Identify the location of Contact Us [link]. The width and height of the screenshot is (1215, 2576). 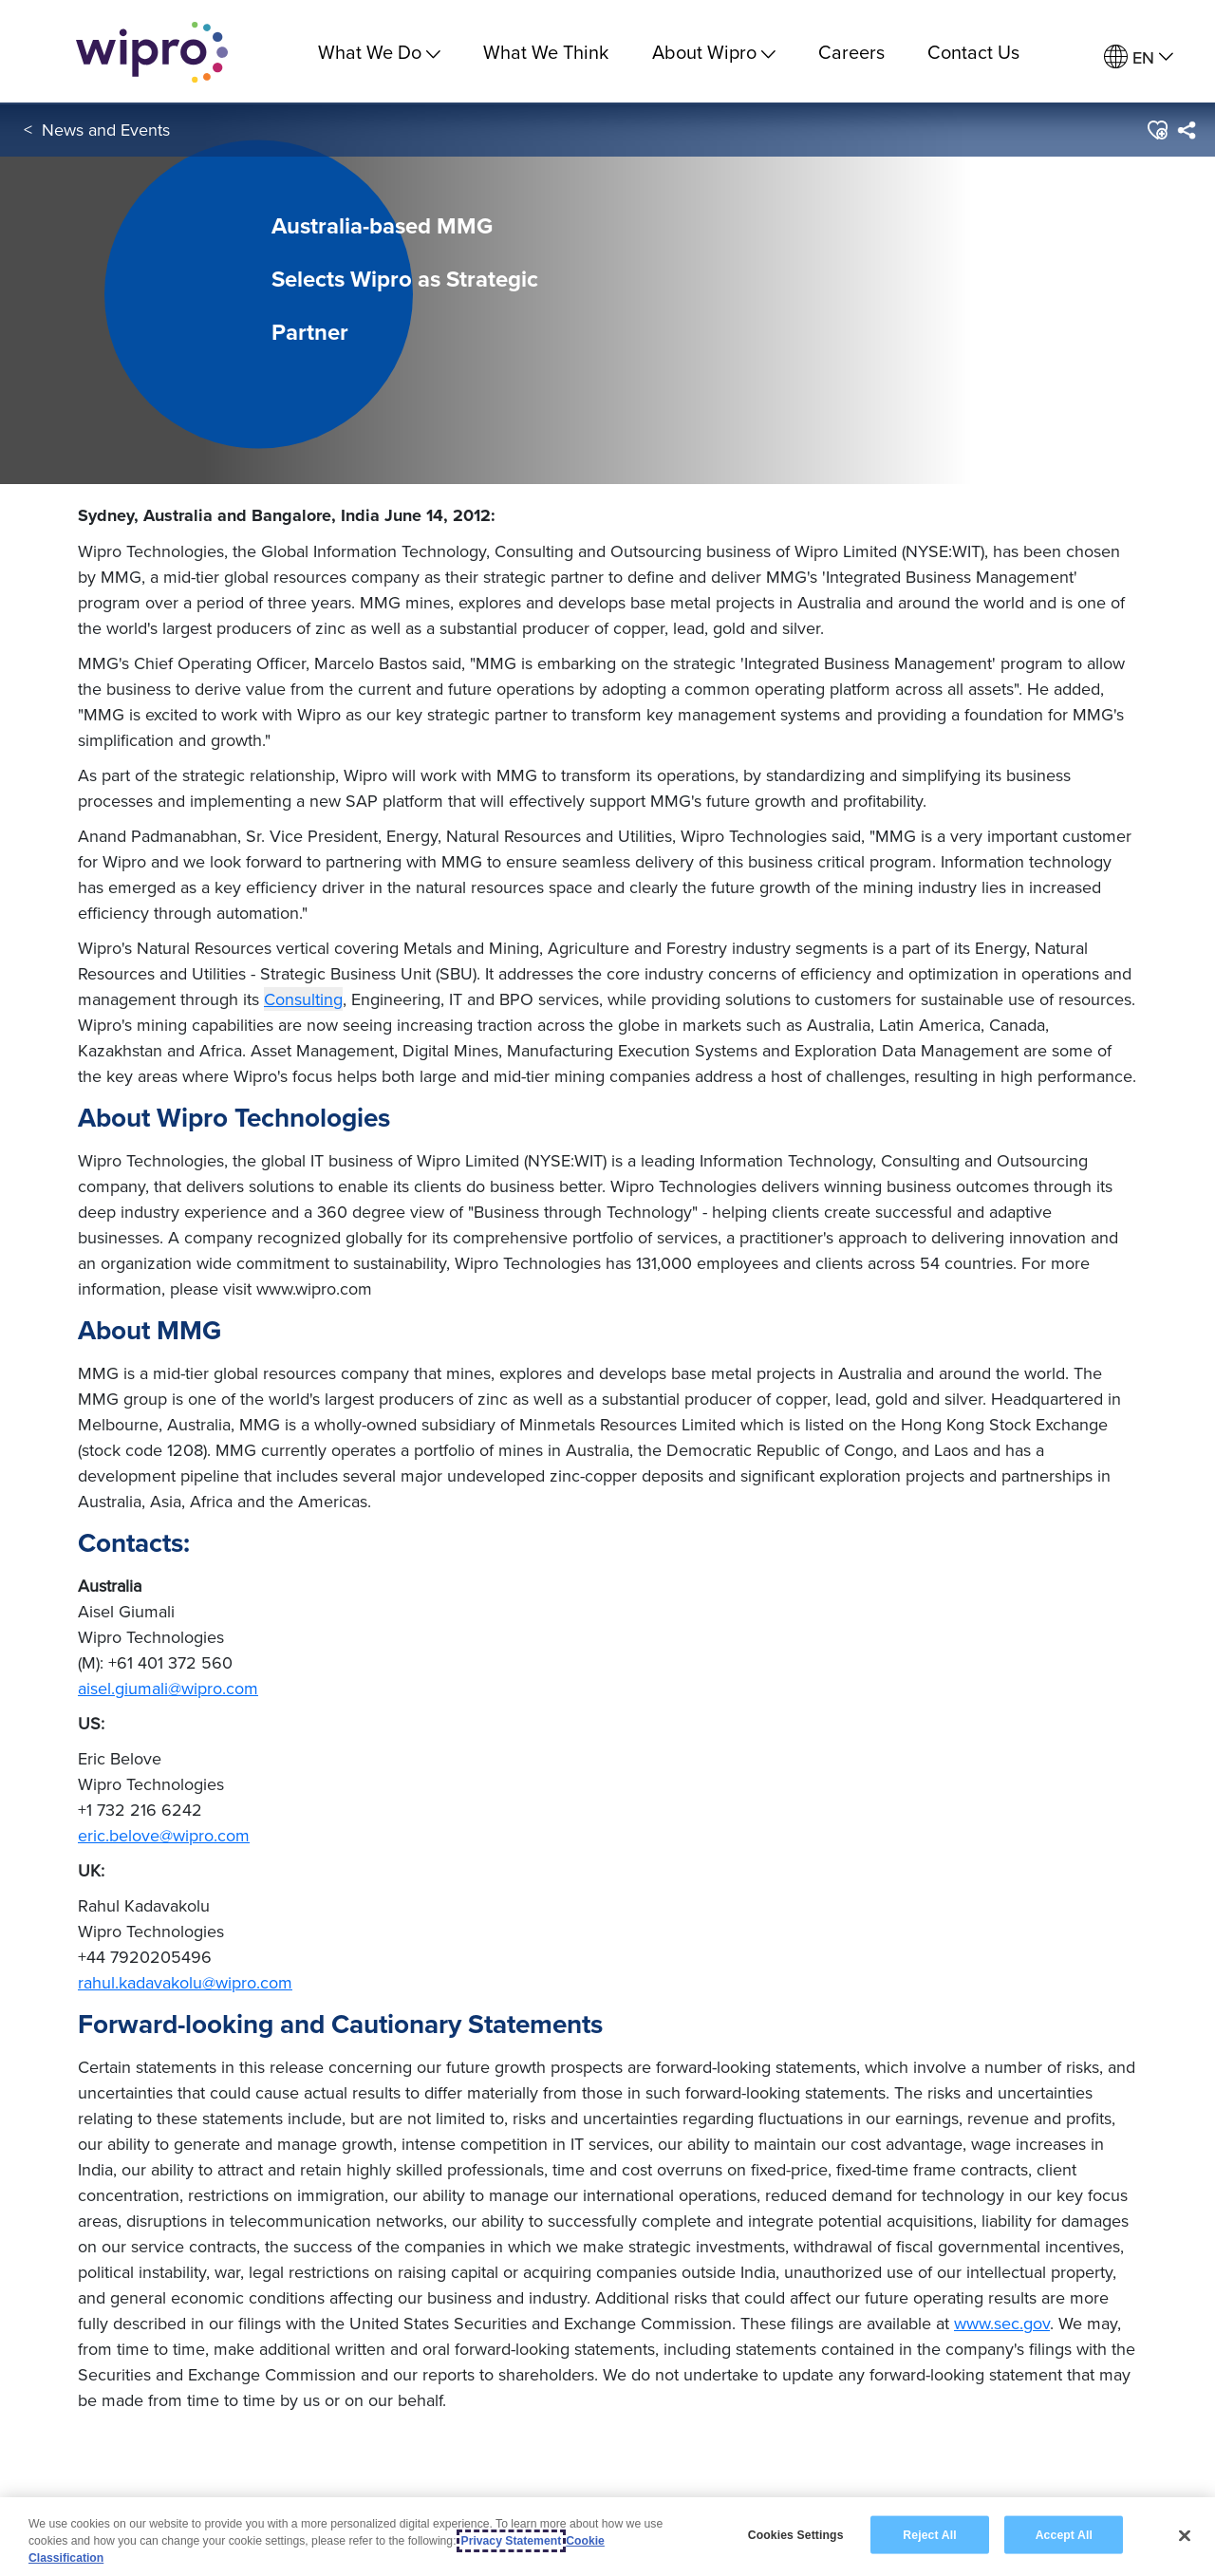
(973, 51).